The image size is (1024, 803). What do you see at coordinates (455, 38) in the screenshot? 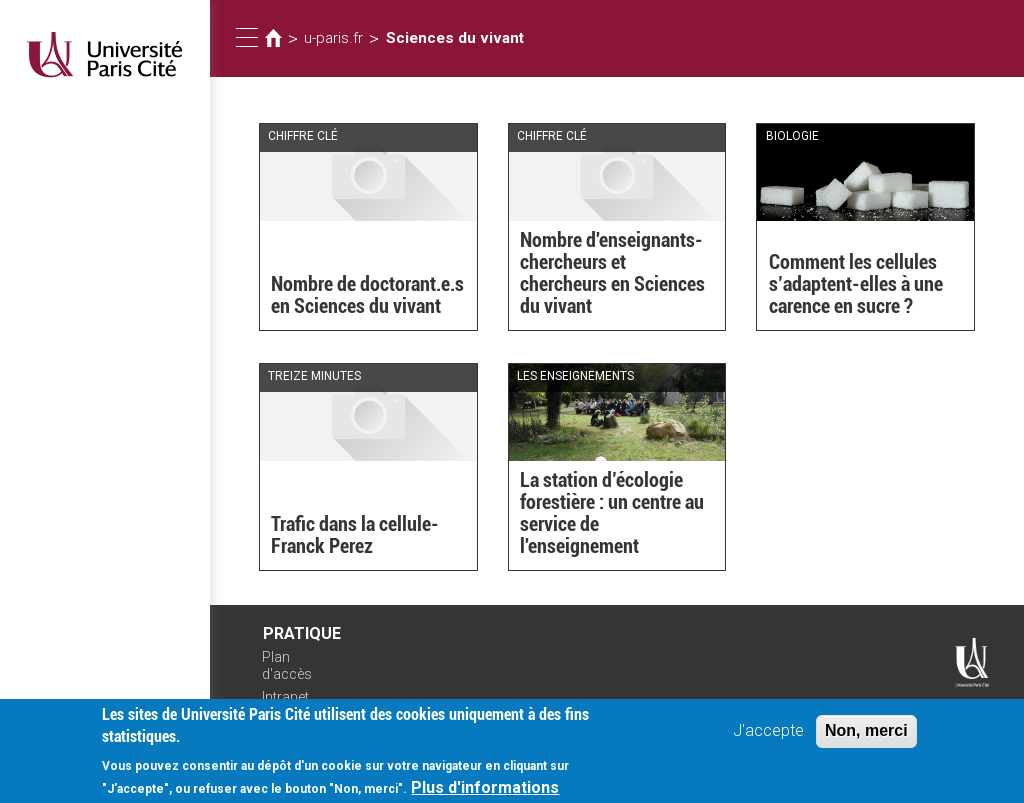
I see `Sciences du vivant` at bounding box center [455, 38].